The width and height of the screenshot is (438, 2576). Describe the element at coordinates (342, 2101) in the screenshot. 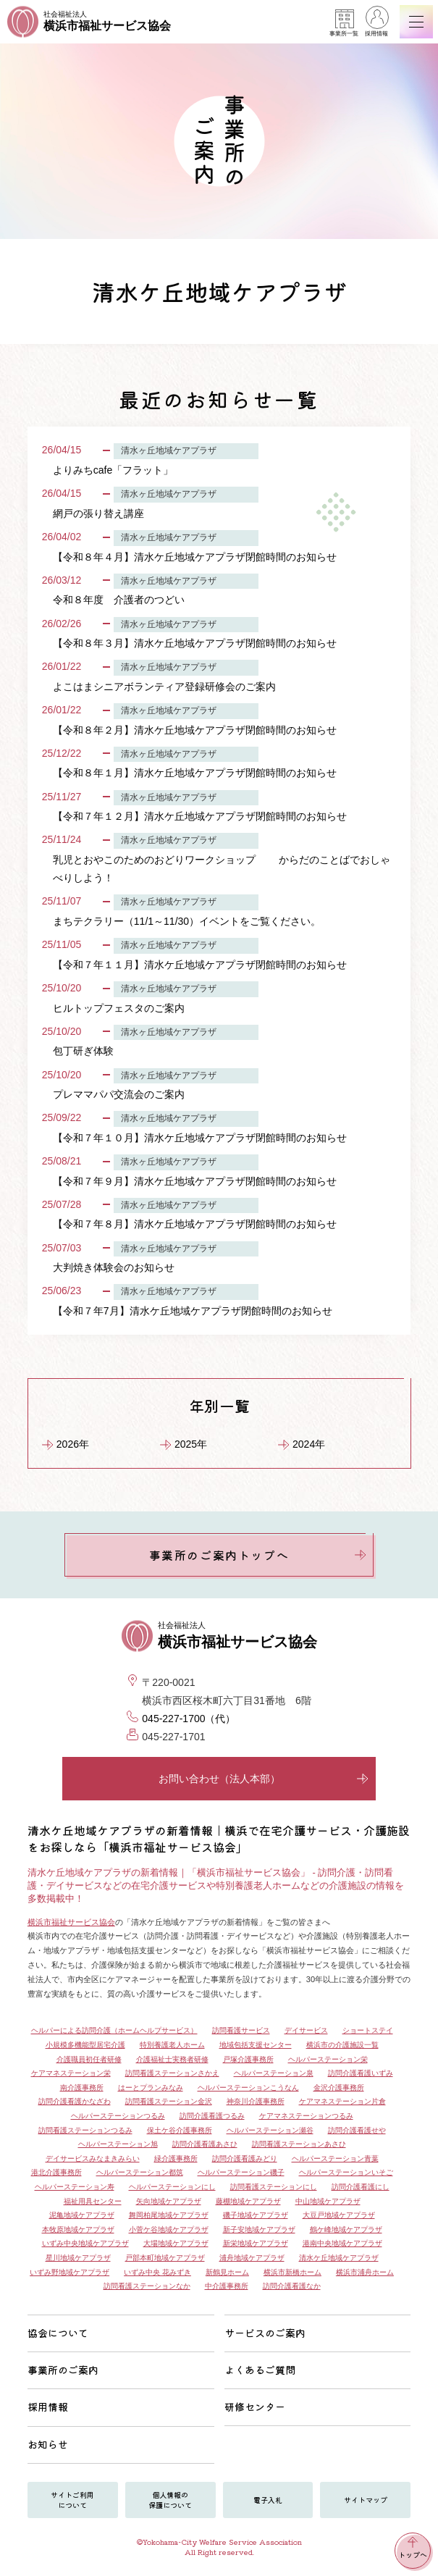

I see `ケアマネステーション片倉` at that location.